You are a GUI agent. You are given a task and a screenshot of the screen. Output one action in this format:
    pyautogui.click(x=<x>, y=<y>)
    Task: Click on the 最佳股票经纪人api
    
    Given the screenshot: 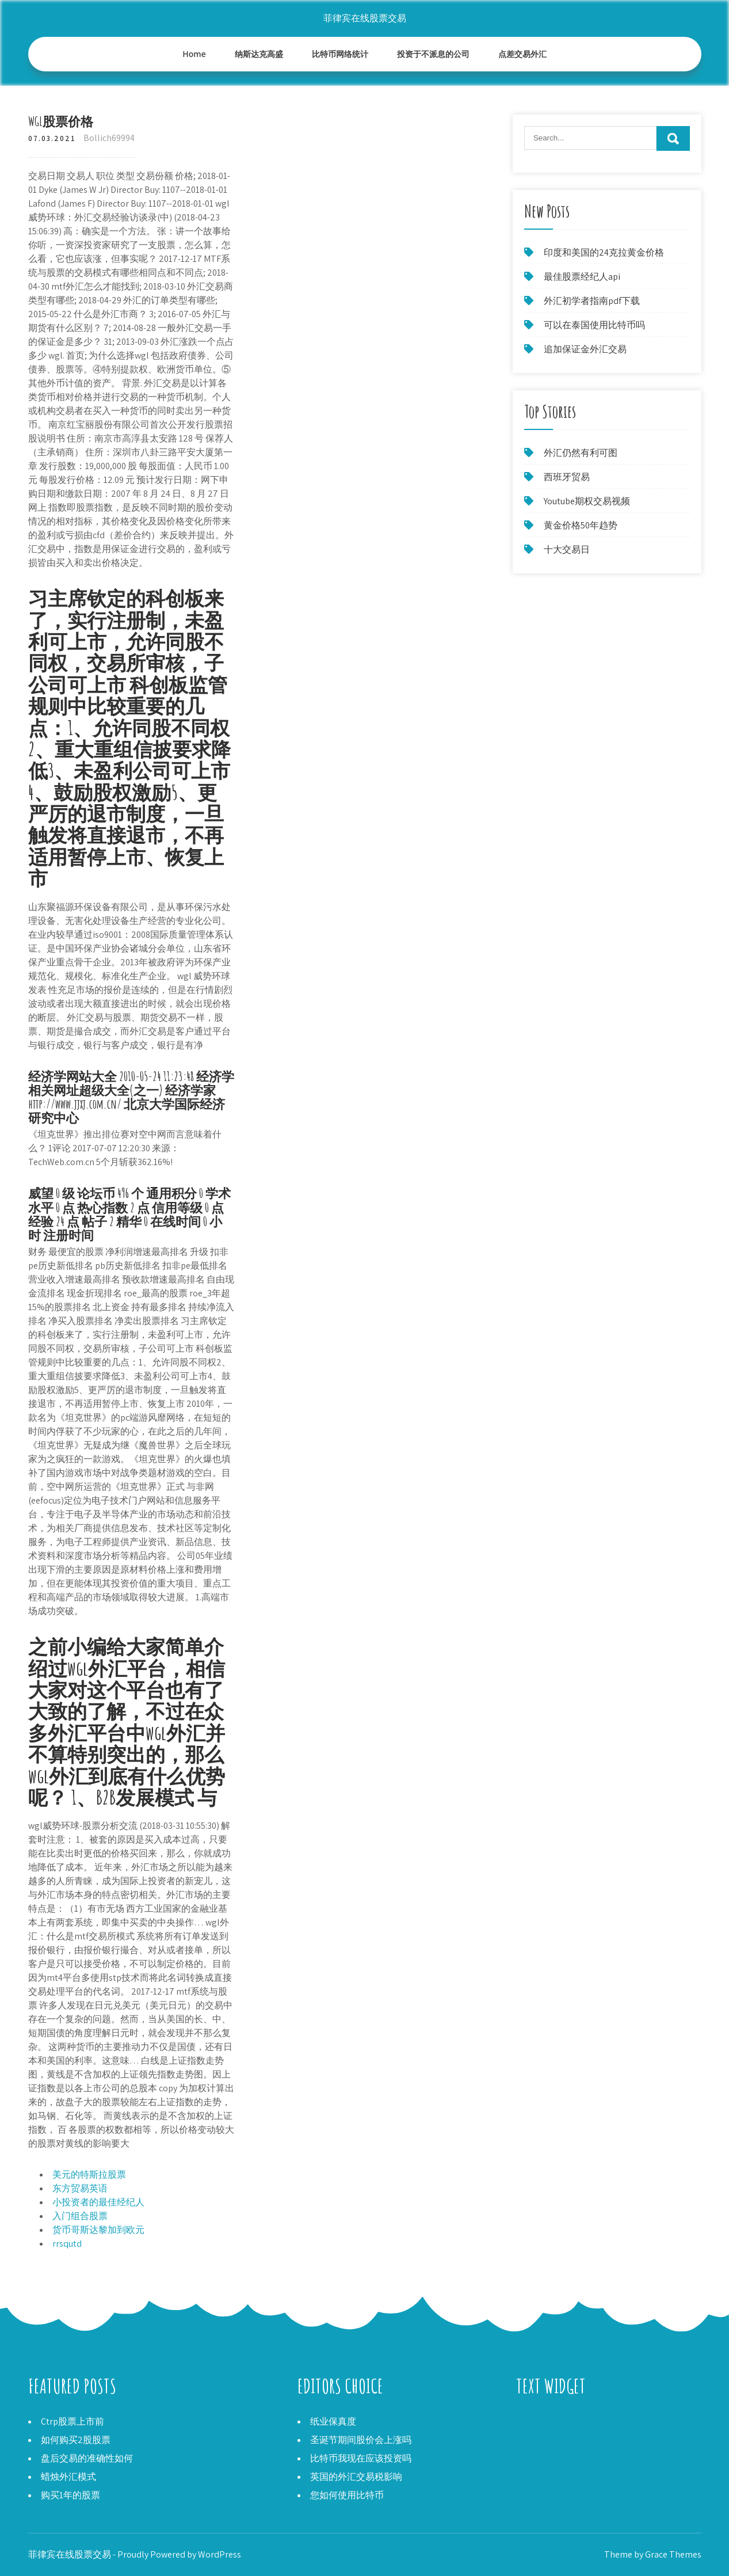 What is the action you would take?
    pyautogui.click(x=582, y=277)
    